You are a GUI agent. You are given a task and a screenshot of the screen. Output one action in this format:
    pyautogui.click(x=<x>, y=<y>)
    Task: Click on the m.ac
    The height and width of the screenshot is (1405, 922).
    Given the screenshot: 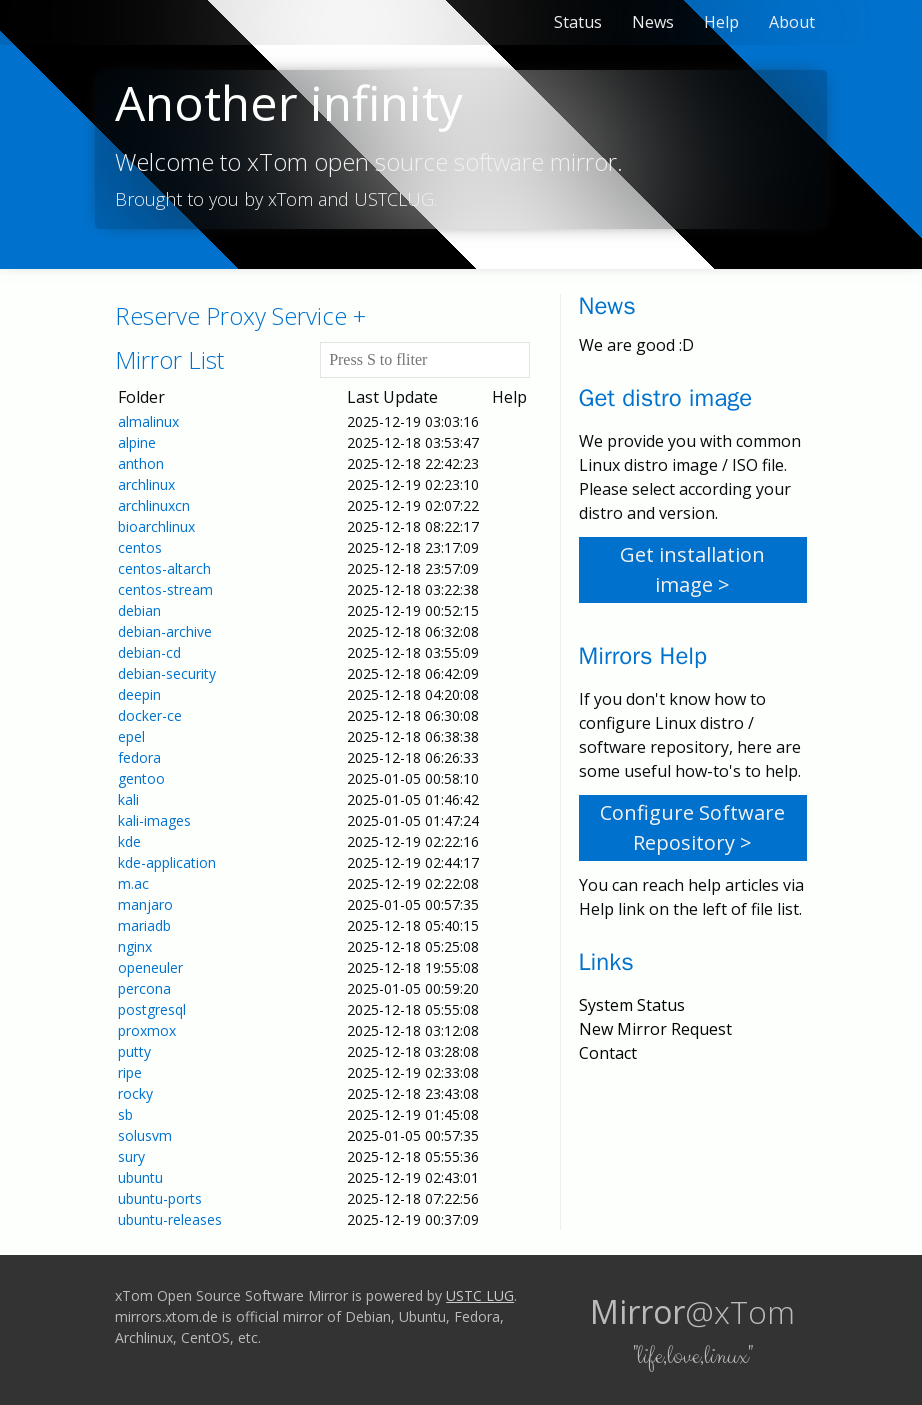 What is the action you would take?
    pyautogui.click(x=133, y=883)
    